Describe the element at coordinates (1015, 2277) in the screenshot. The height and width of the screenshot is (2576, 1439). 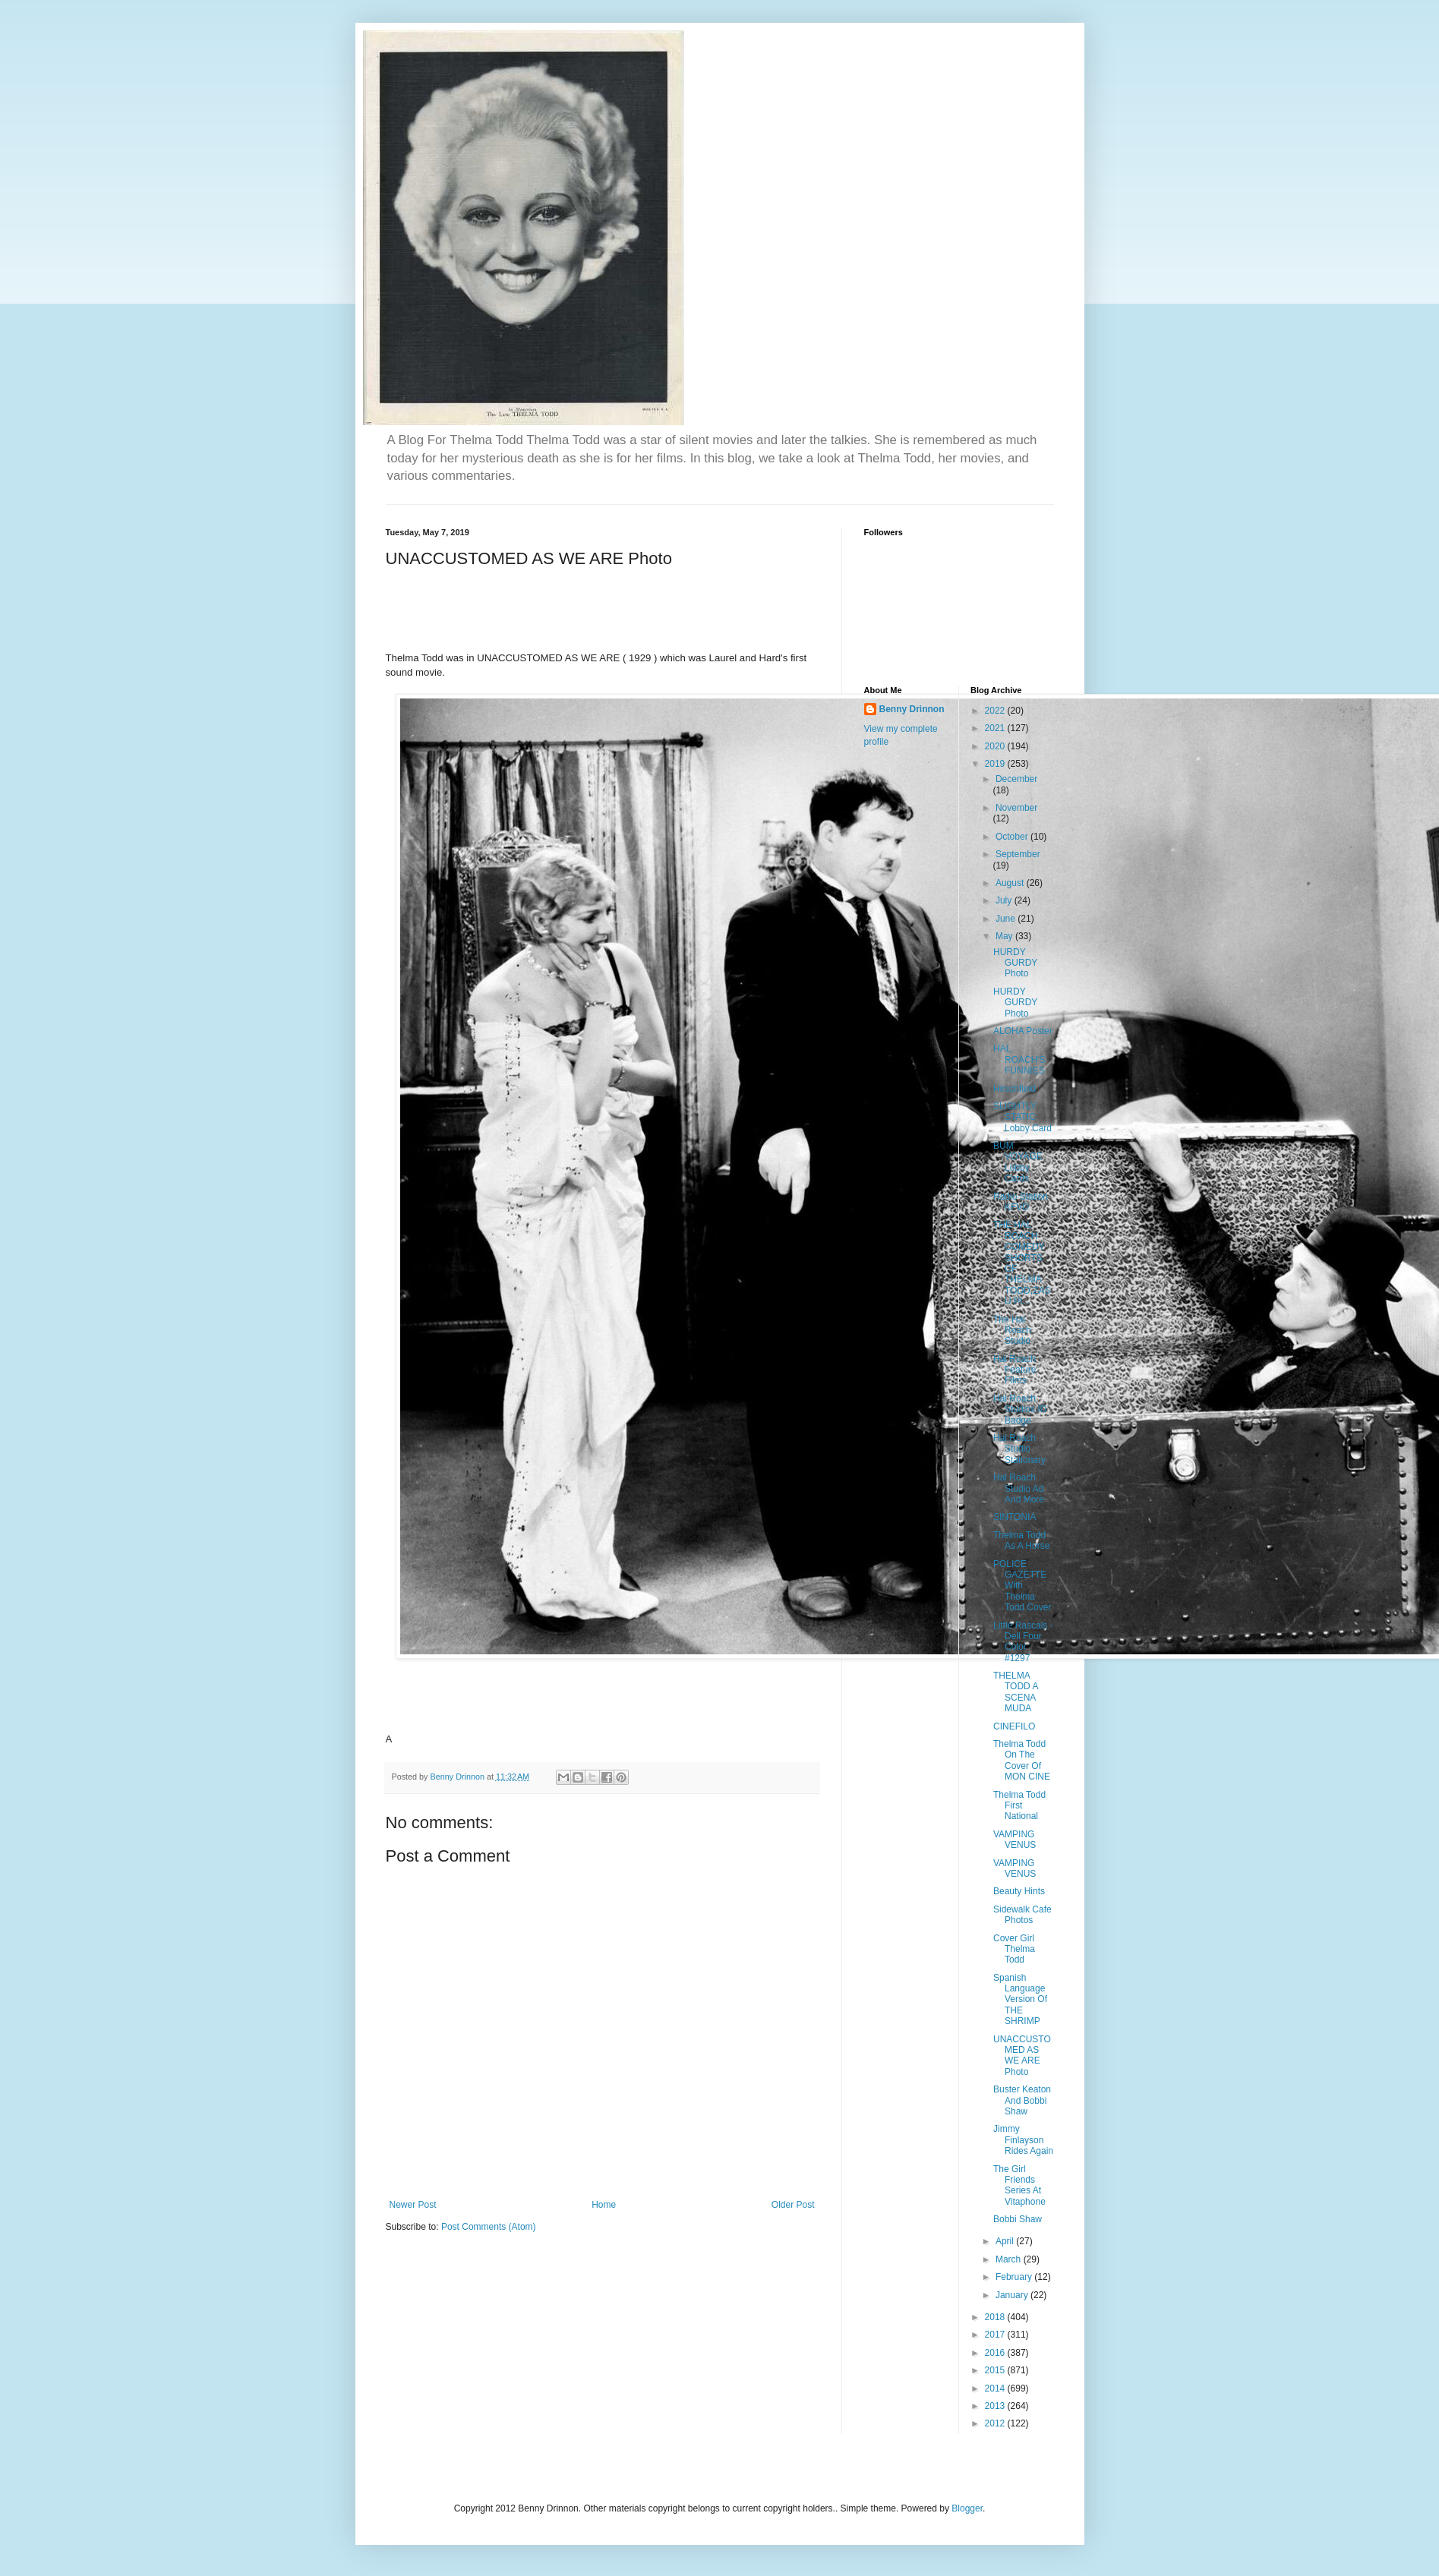
I see `February` at that location.